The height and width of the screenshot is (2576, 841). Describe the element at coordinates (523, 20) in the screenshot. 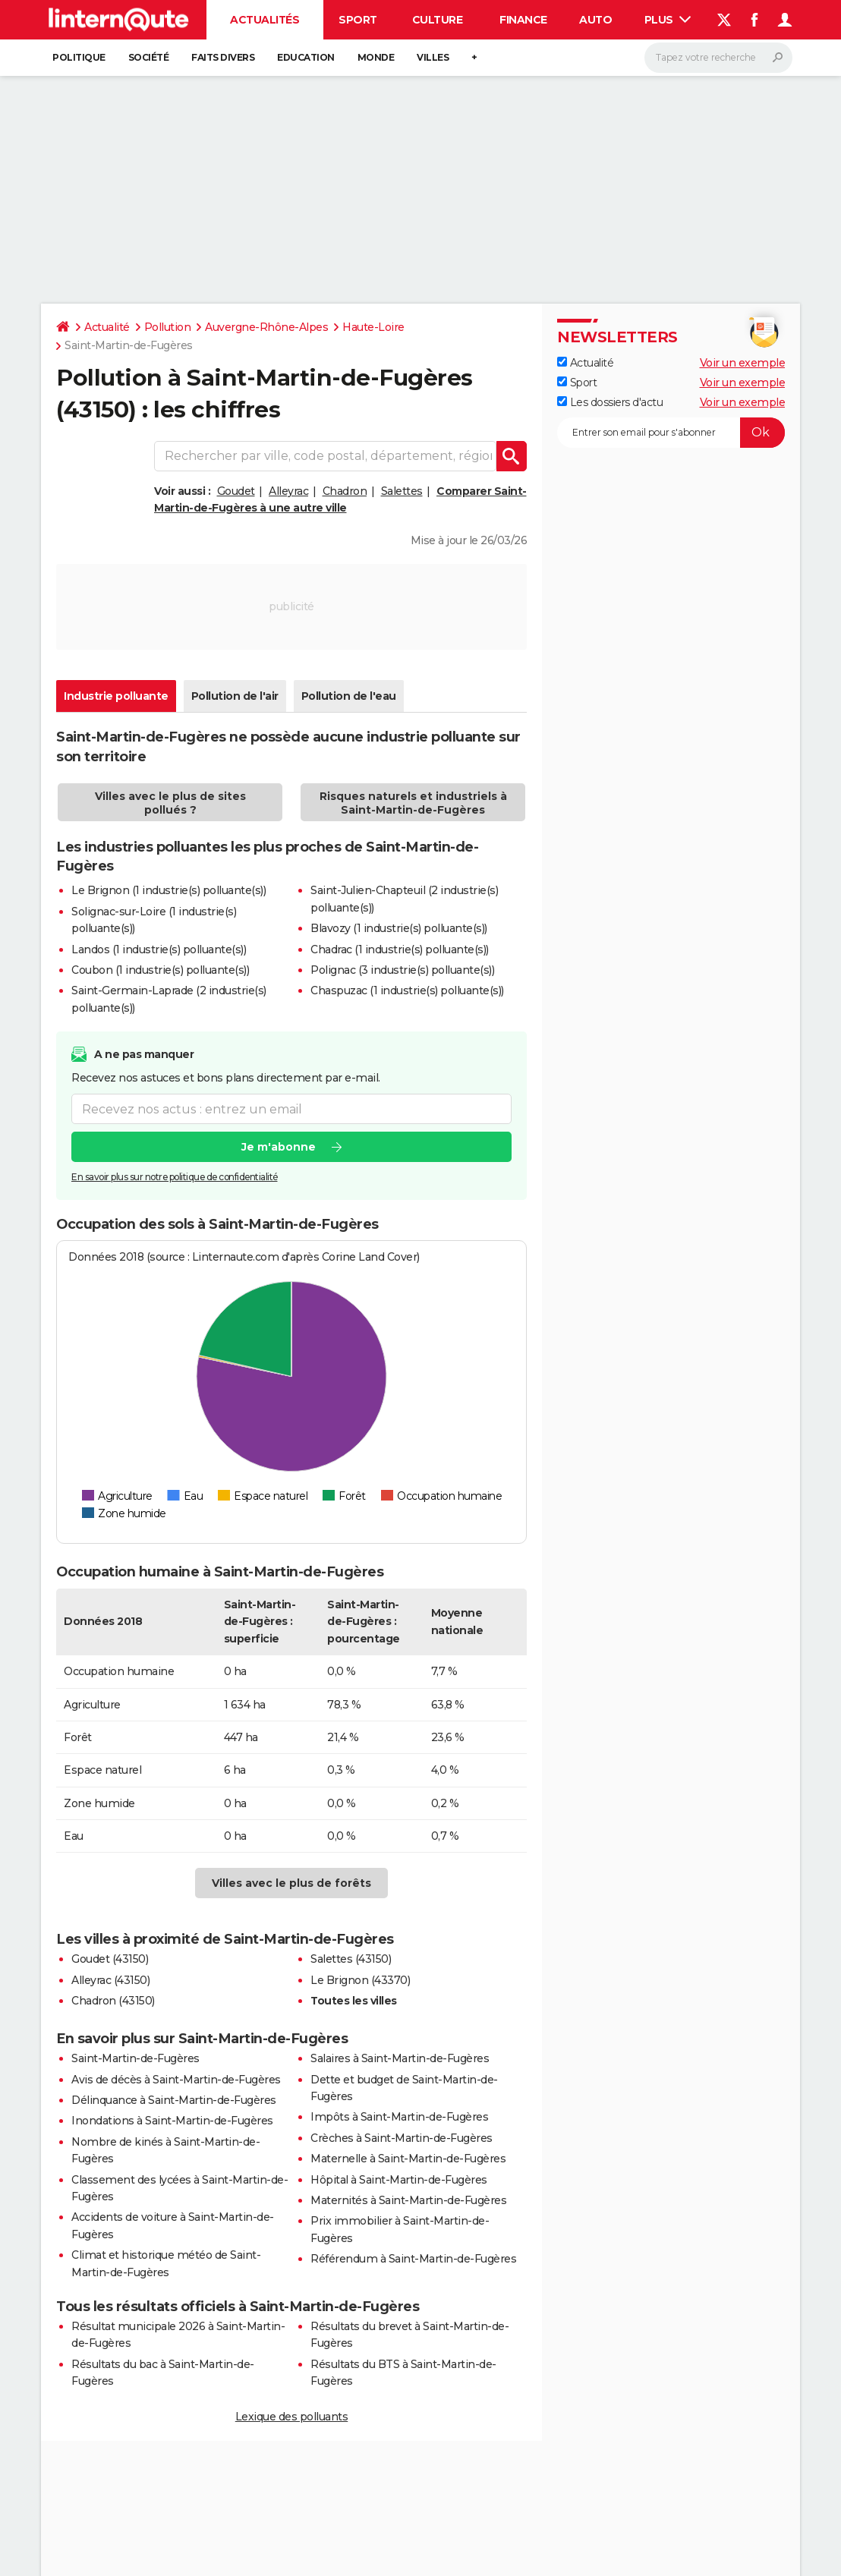

I see `Finance` at that location.